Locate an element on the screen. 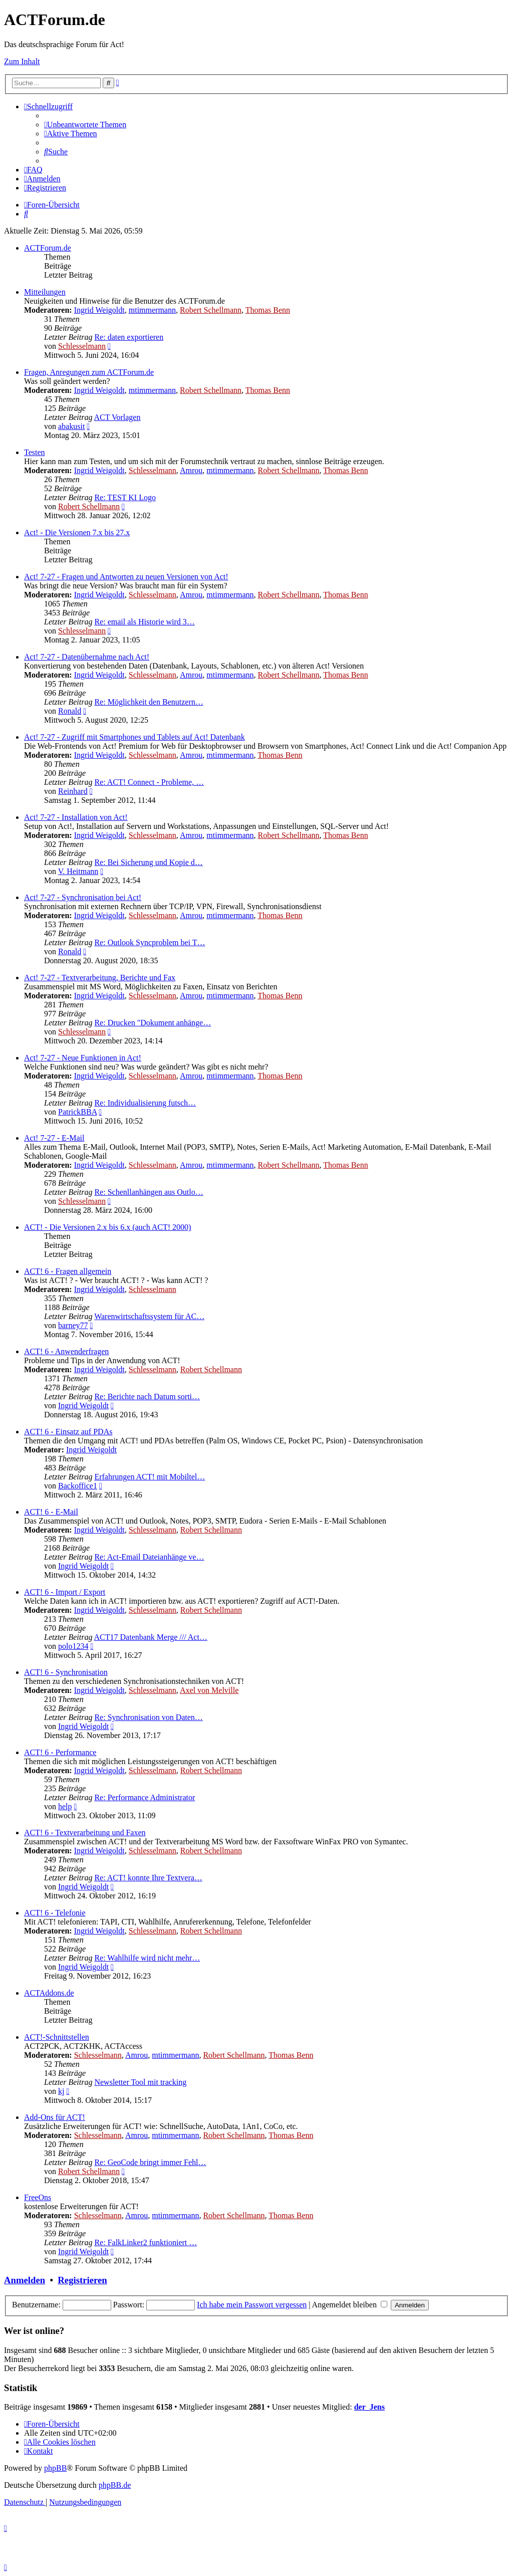 Image resolution: width=513 pixels, height=2576 pixels. ACTAddons.de is located at coordinates (49, 1993).